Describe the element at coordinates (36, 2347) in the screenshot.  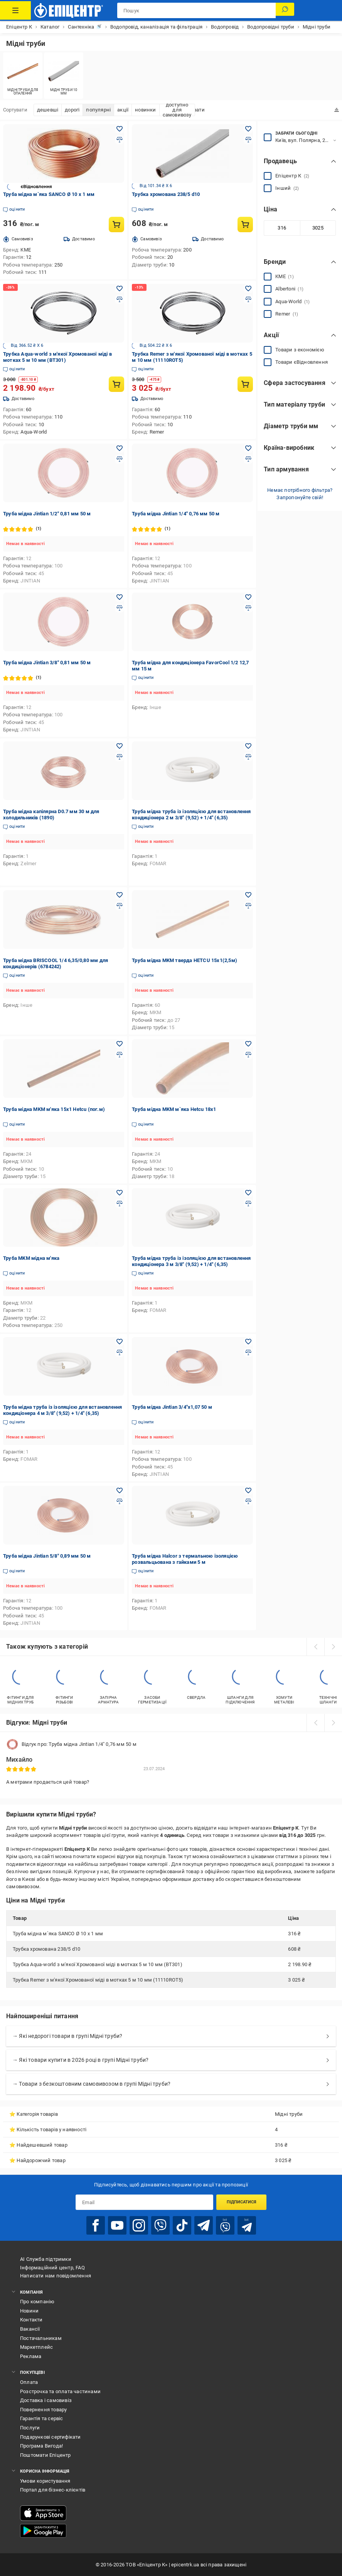
I see `Маркетплейс` at that location.